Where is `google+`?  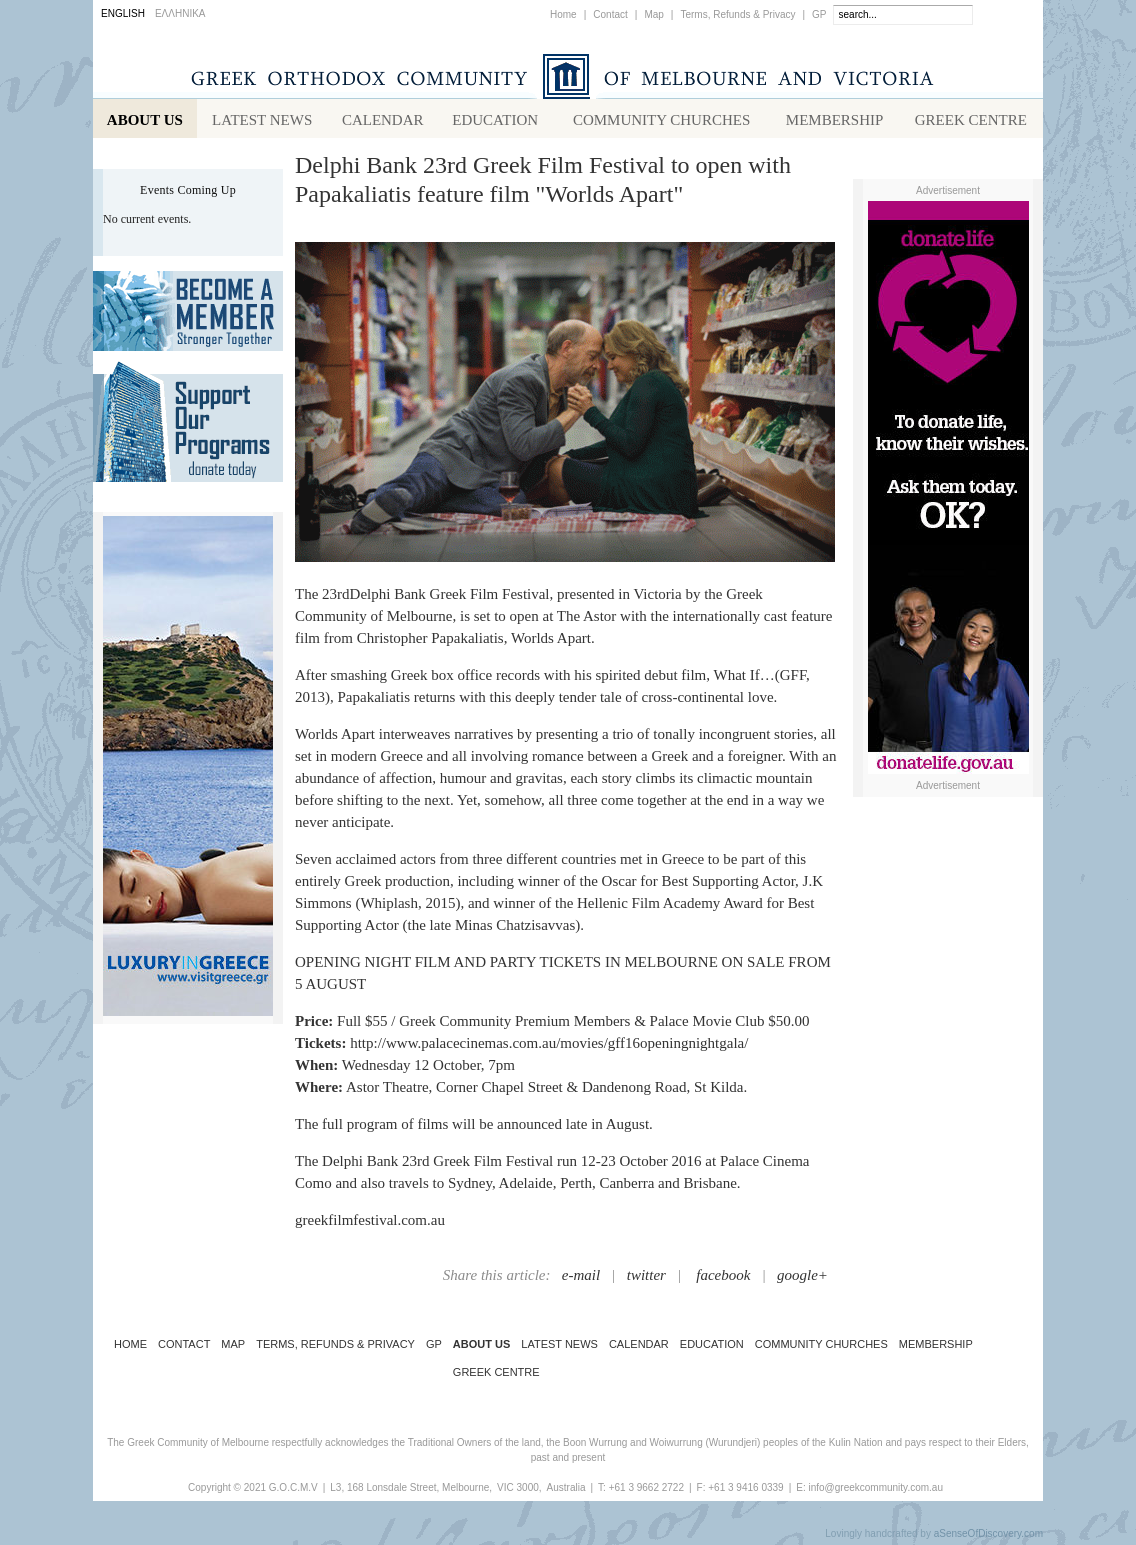 google+ is located at coordinates (802, 1279).